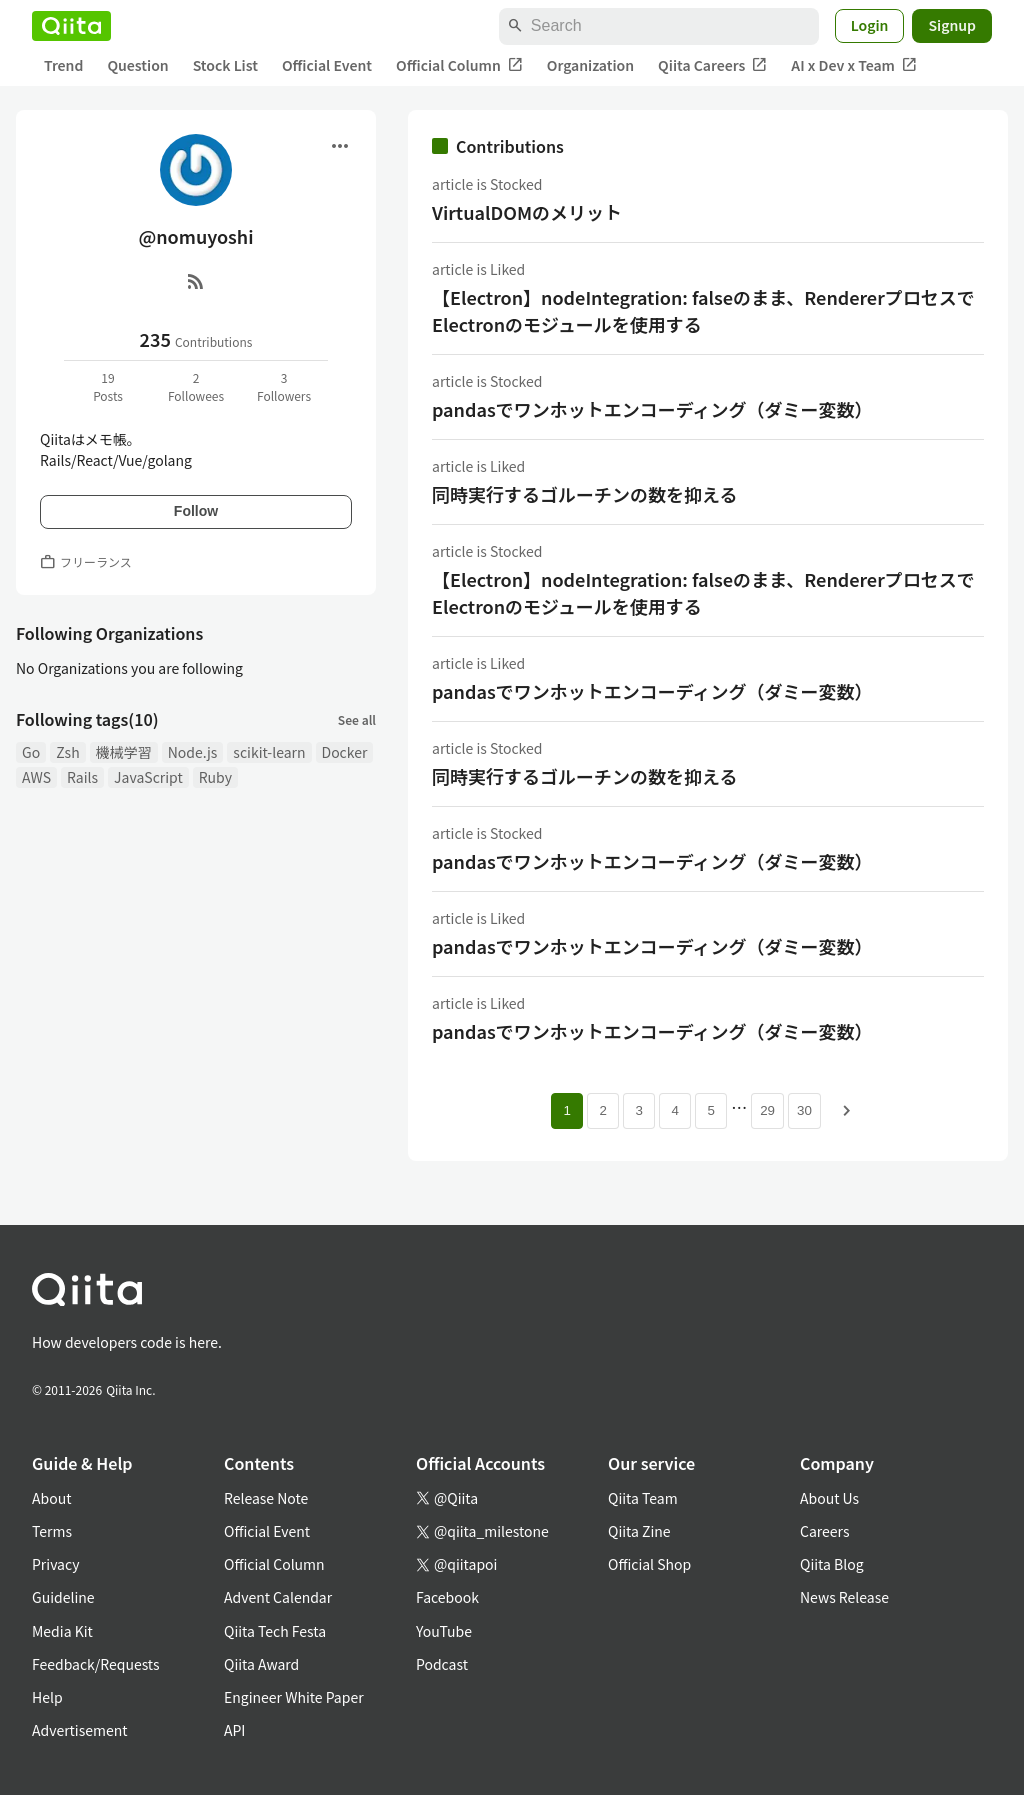 Image resolution: width=1024 pixels, height=1795 pixels. I want to click on scikit-learn, so click(269, 752).